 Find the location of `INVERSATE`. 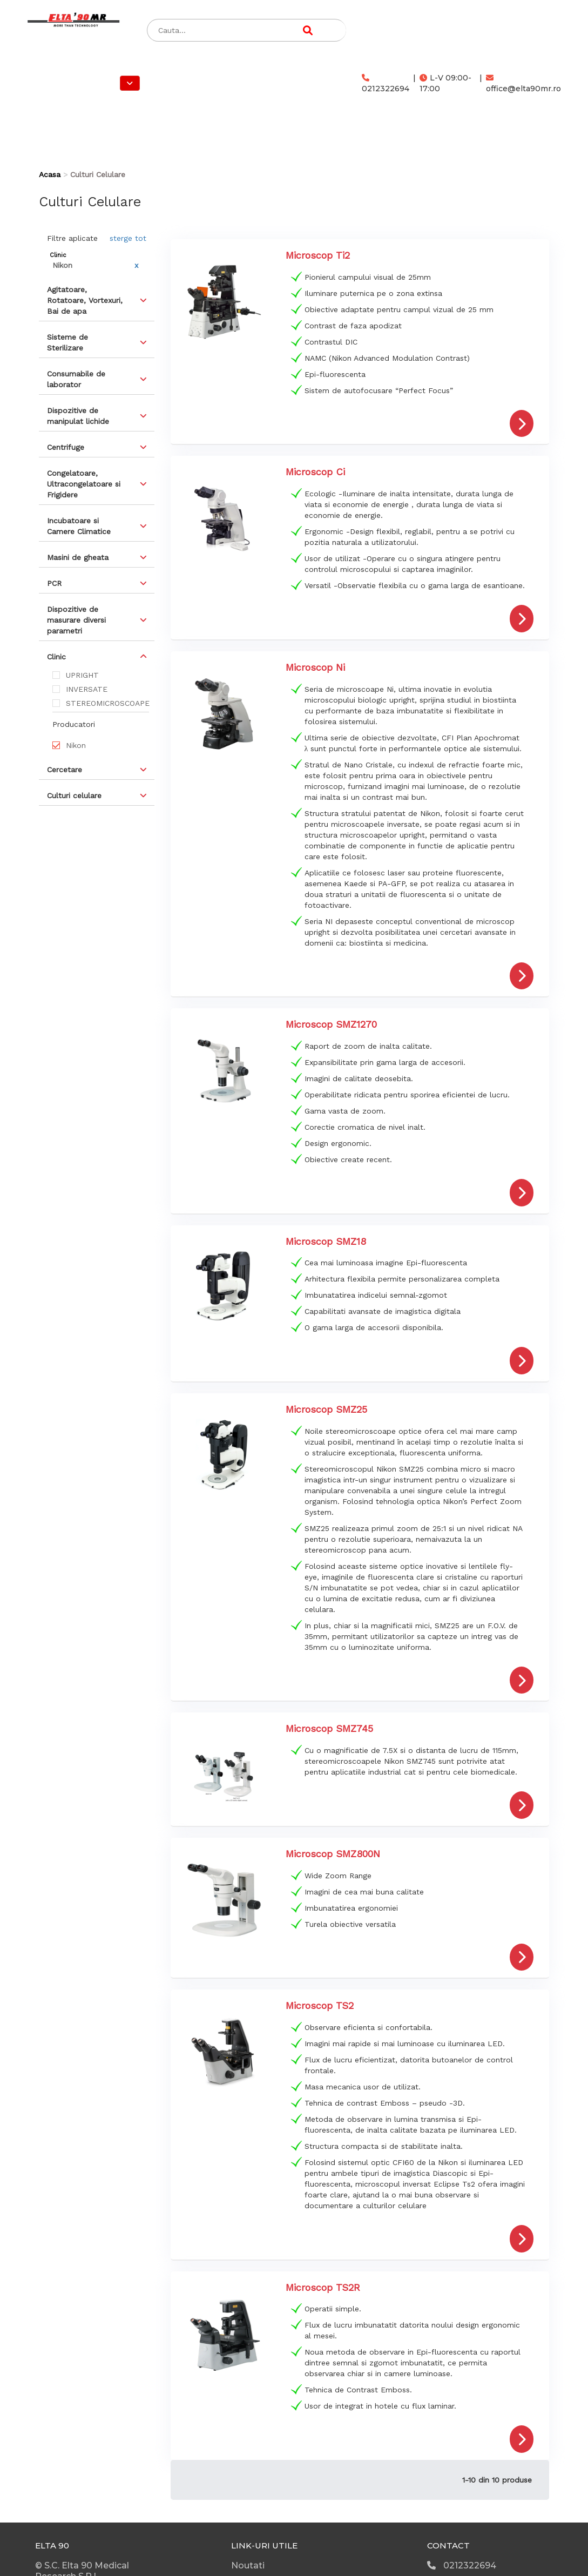

INVERSATE is located at coordinates (86, 689).